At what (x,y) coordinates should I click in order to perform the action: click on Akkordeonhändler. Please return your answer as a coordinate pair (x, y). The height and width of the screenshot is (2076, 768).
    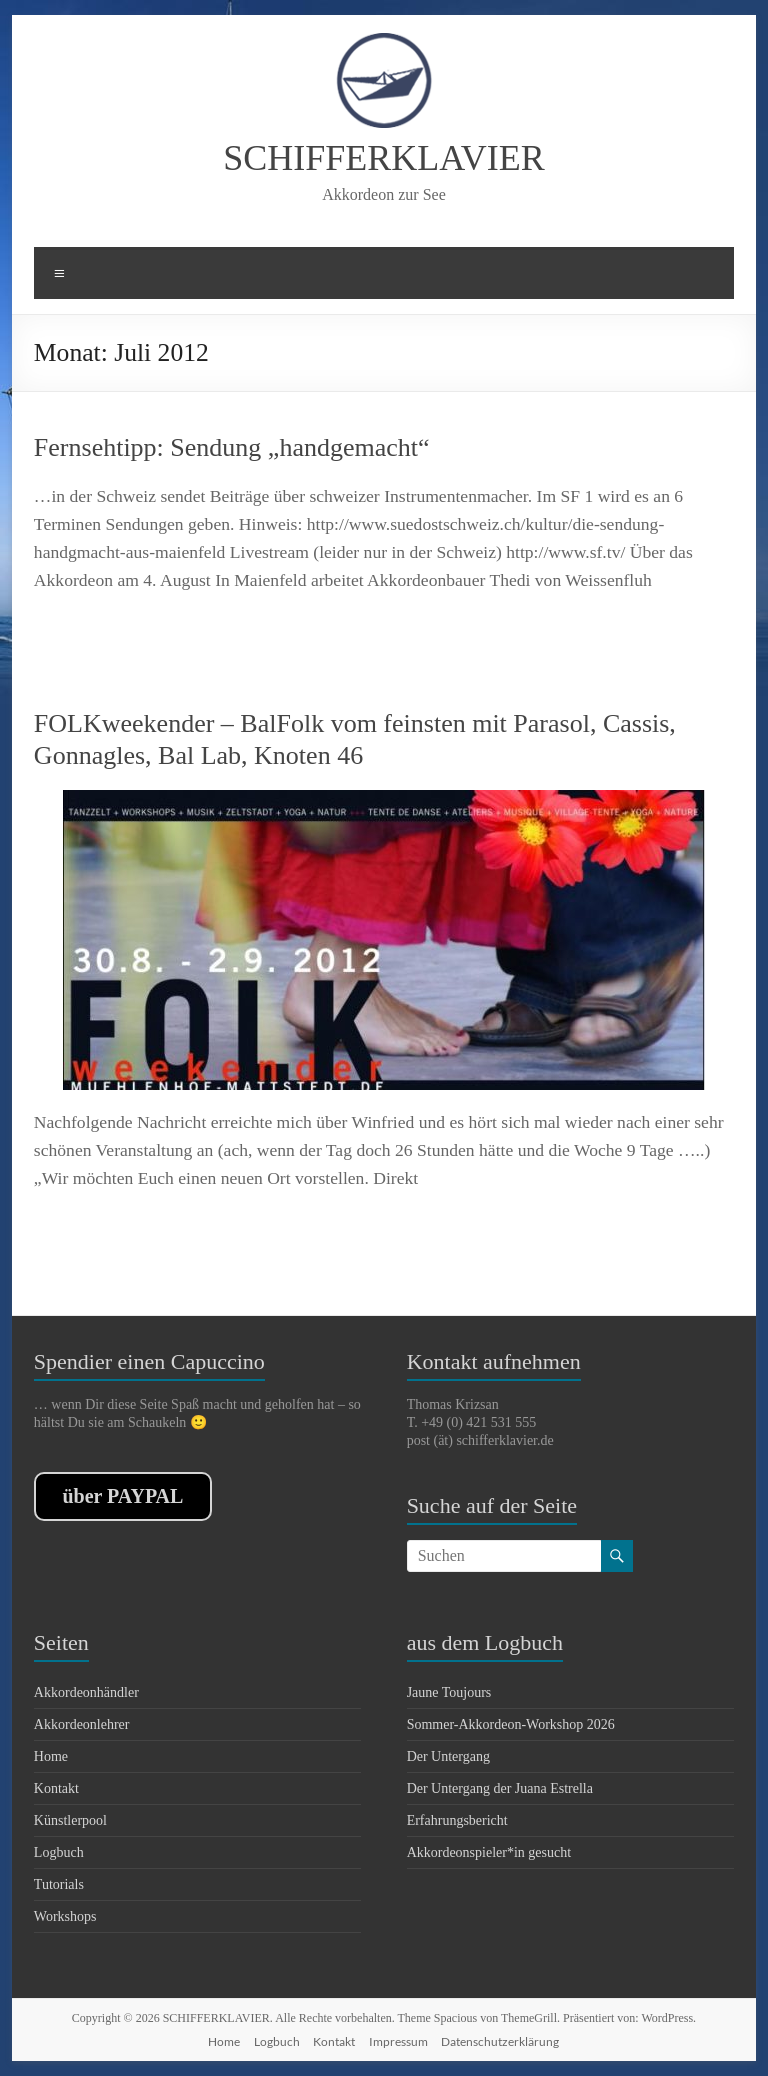
    Looking at the image, I should click on (86, 1692).